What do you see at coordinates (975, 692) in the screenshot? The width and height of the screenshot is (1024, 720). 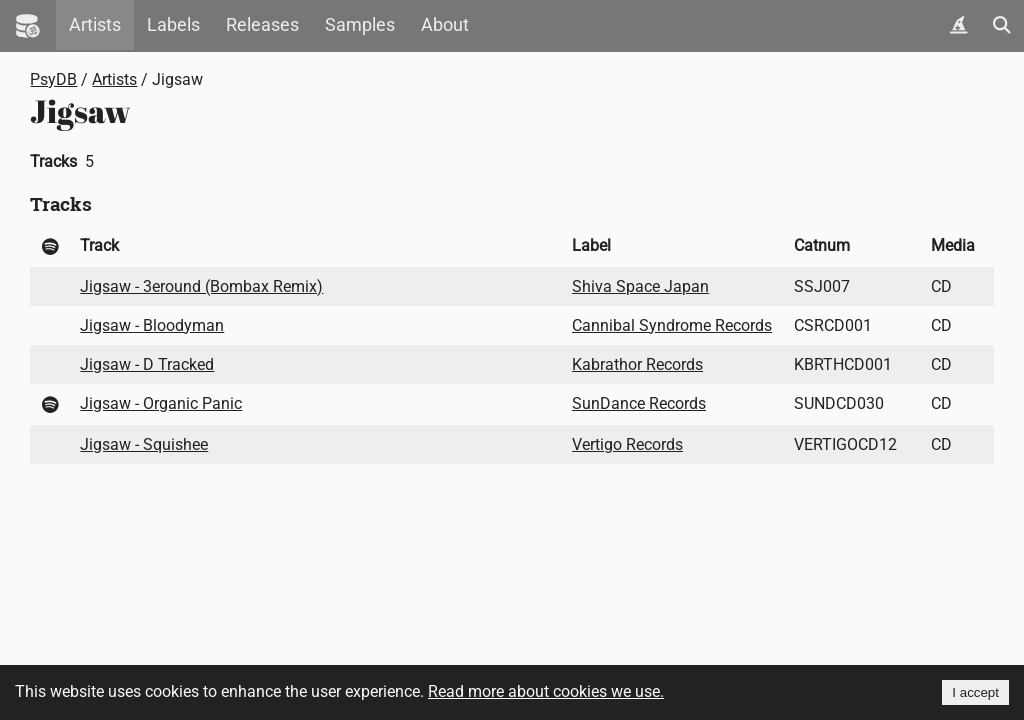 I see `I accept [Accept cookies]` at bounding box center [975, 692].